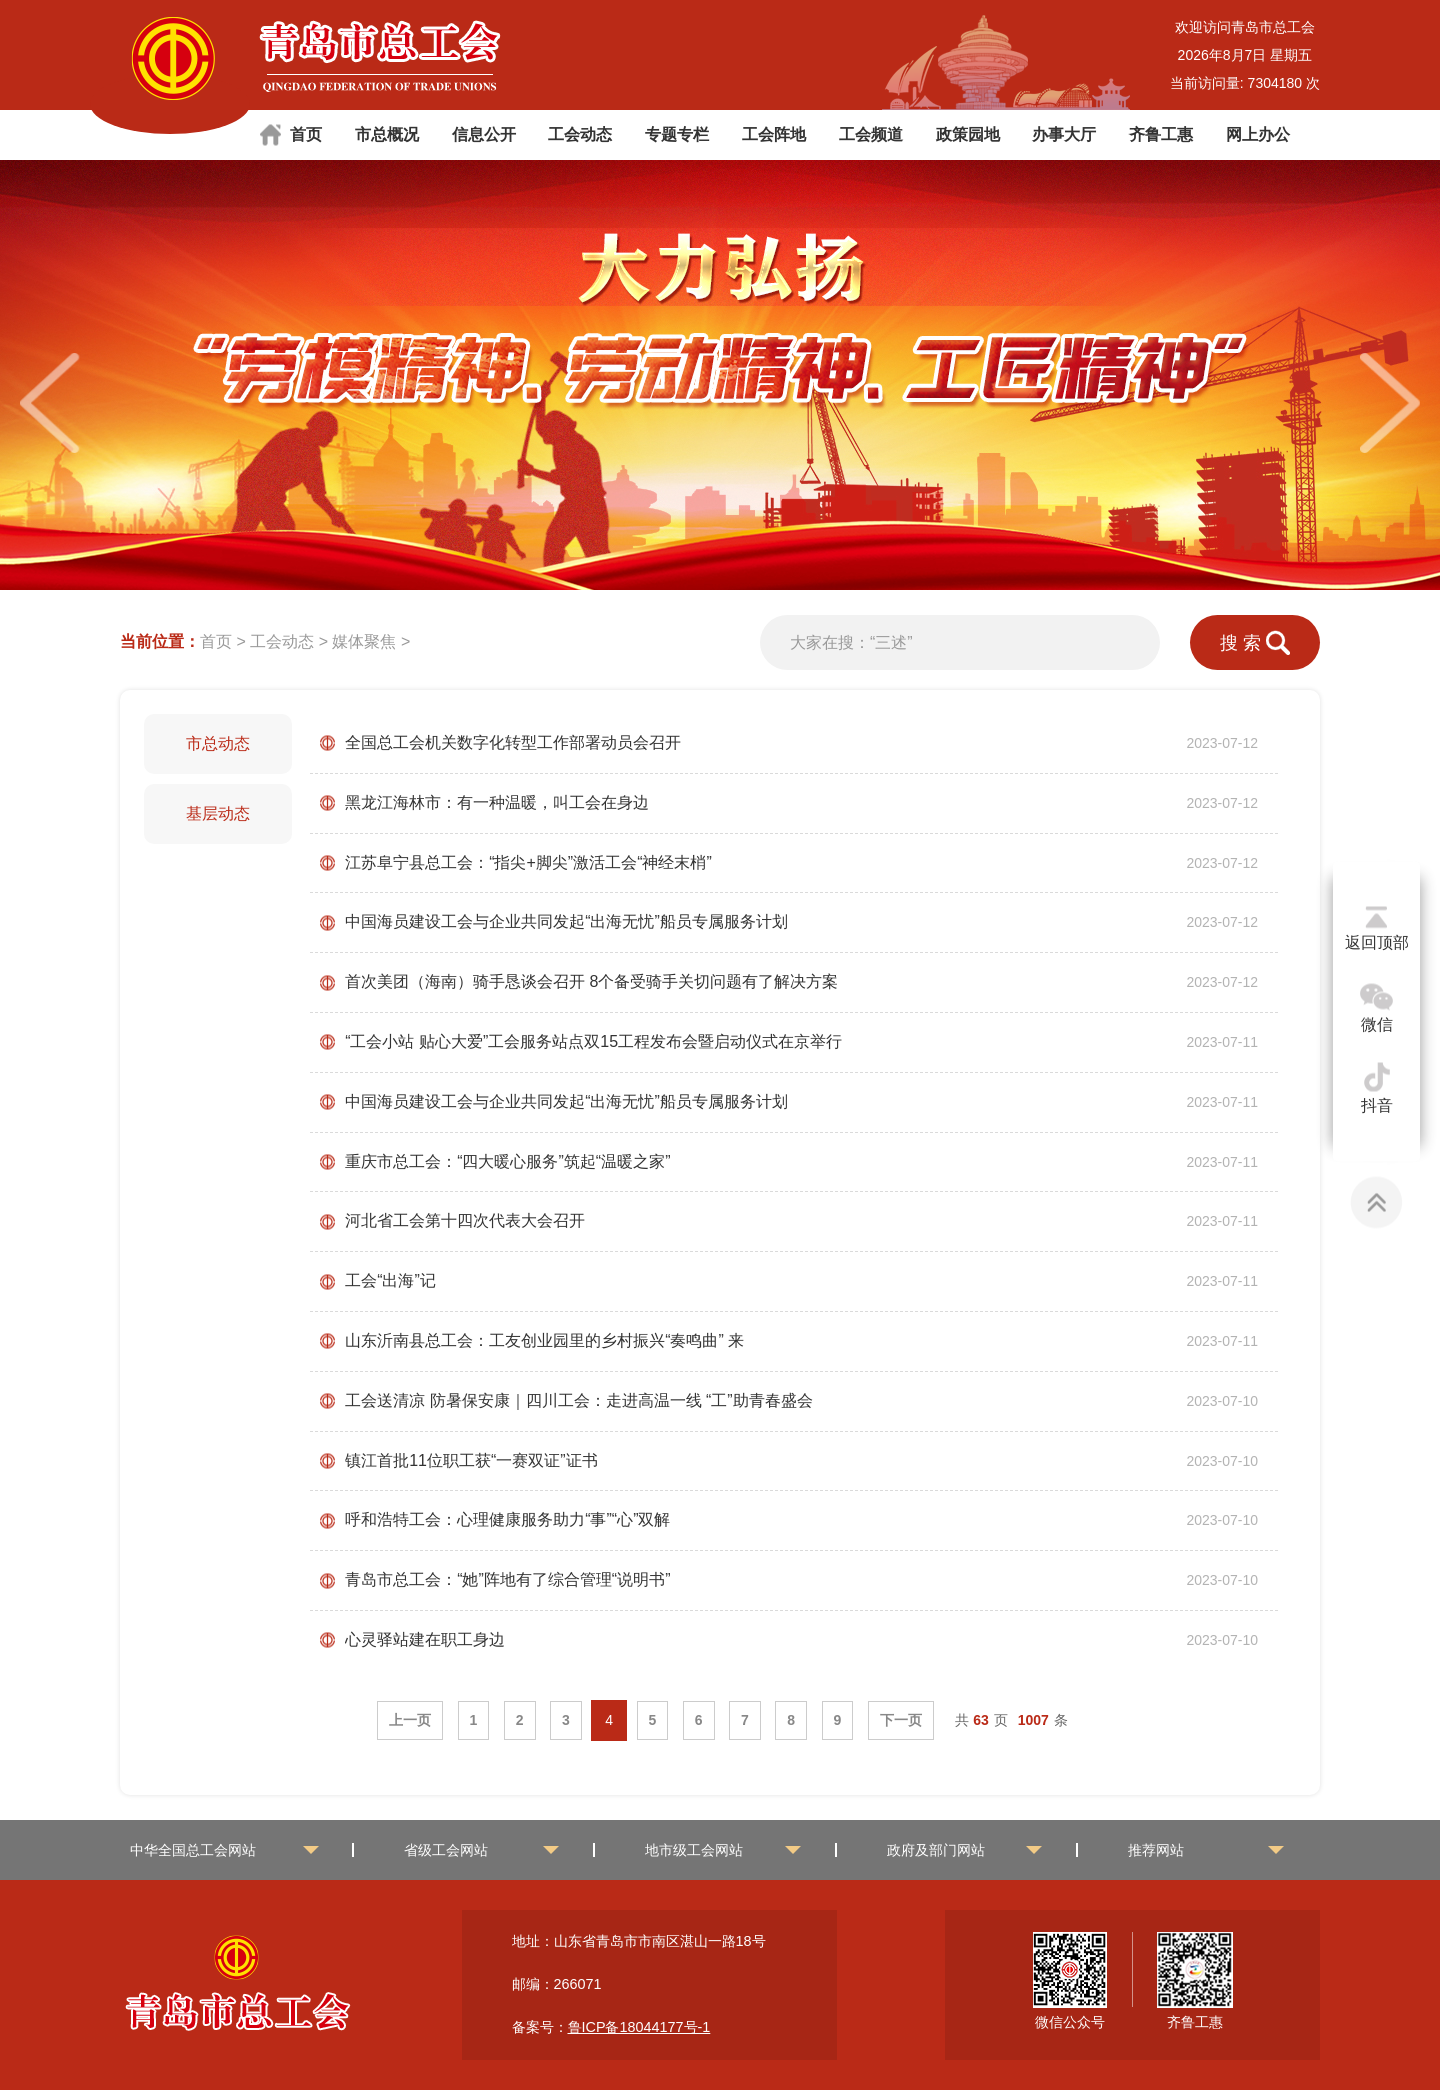  I want to click on [button], so click(1390, 403).